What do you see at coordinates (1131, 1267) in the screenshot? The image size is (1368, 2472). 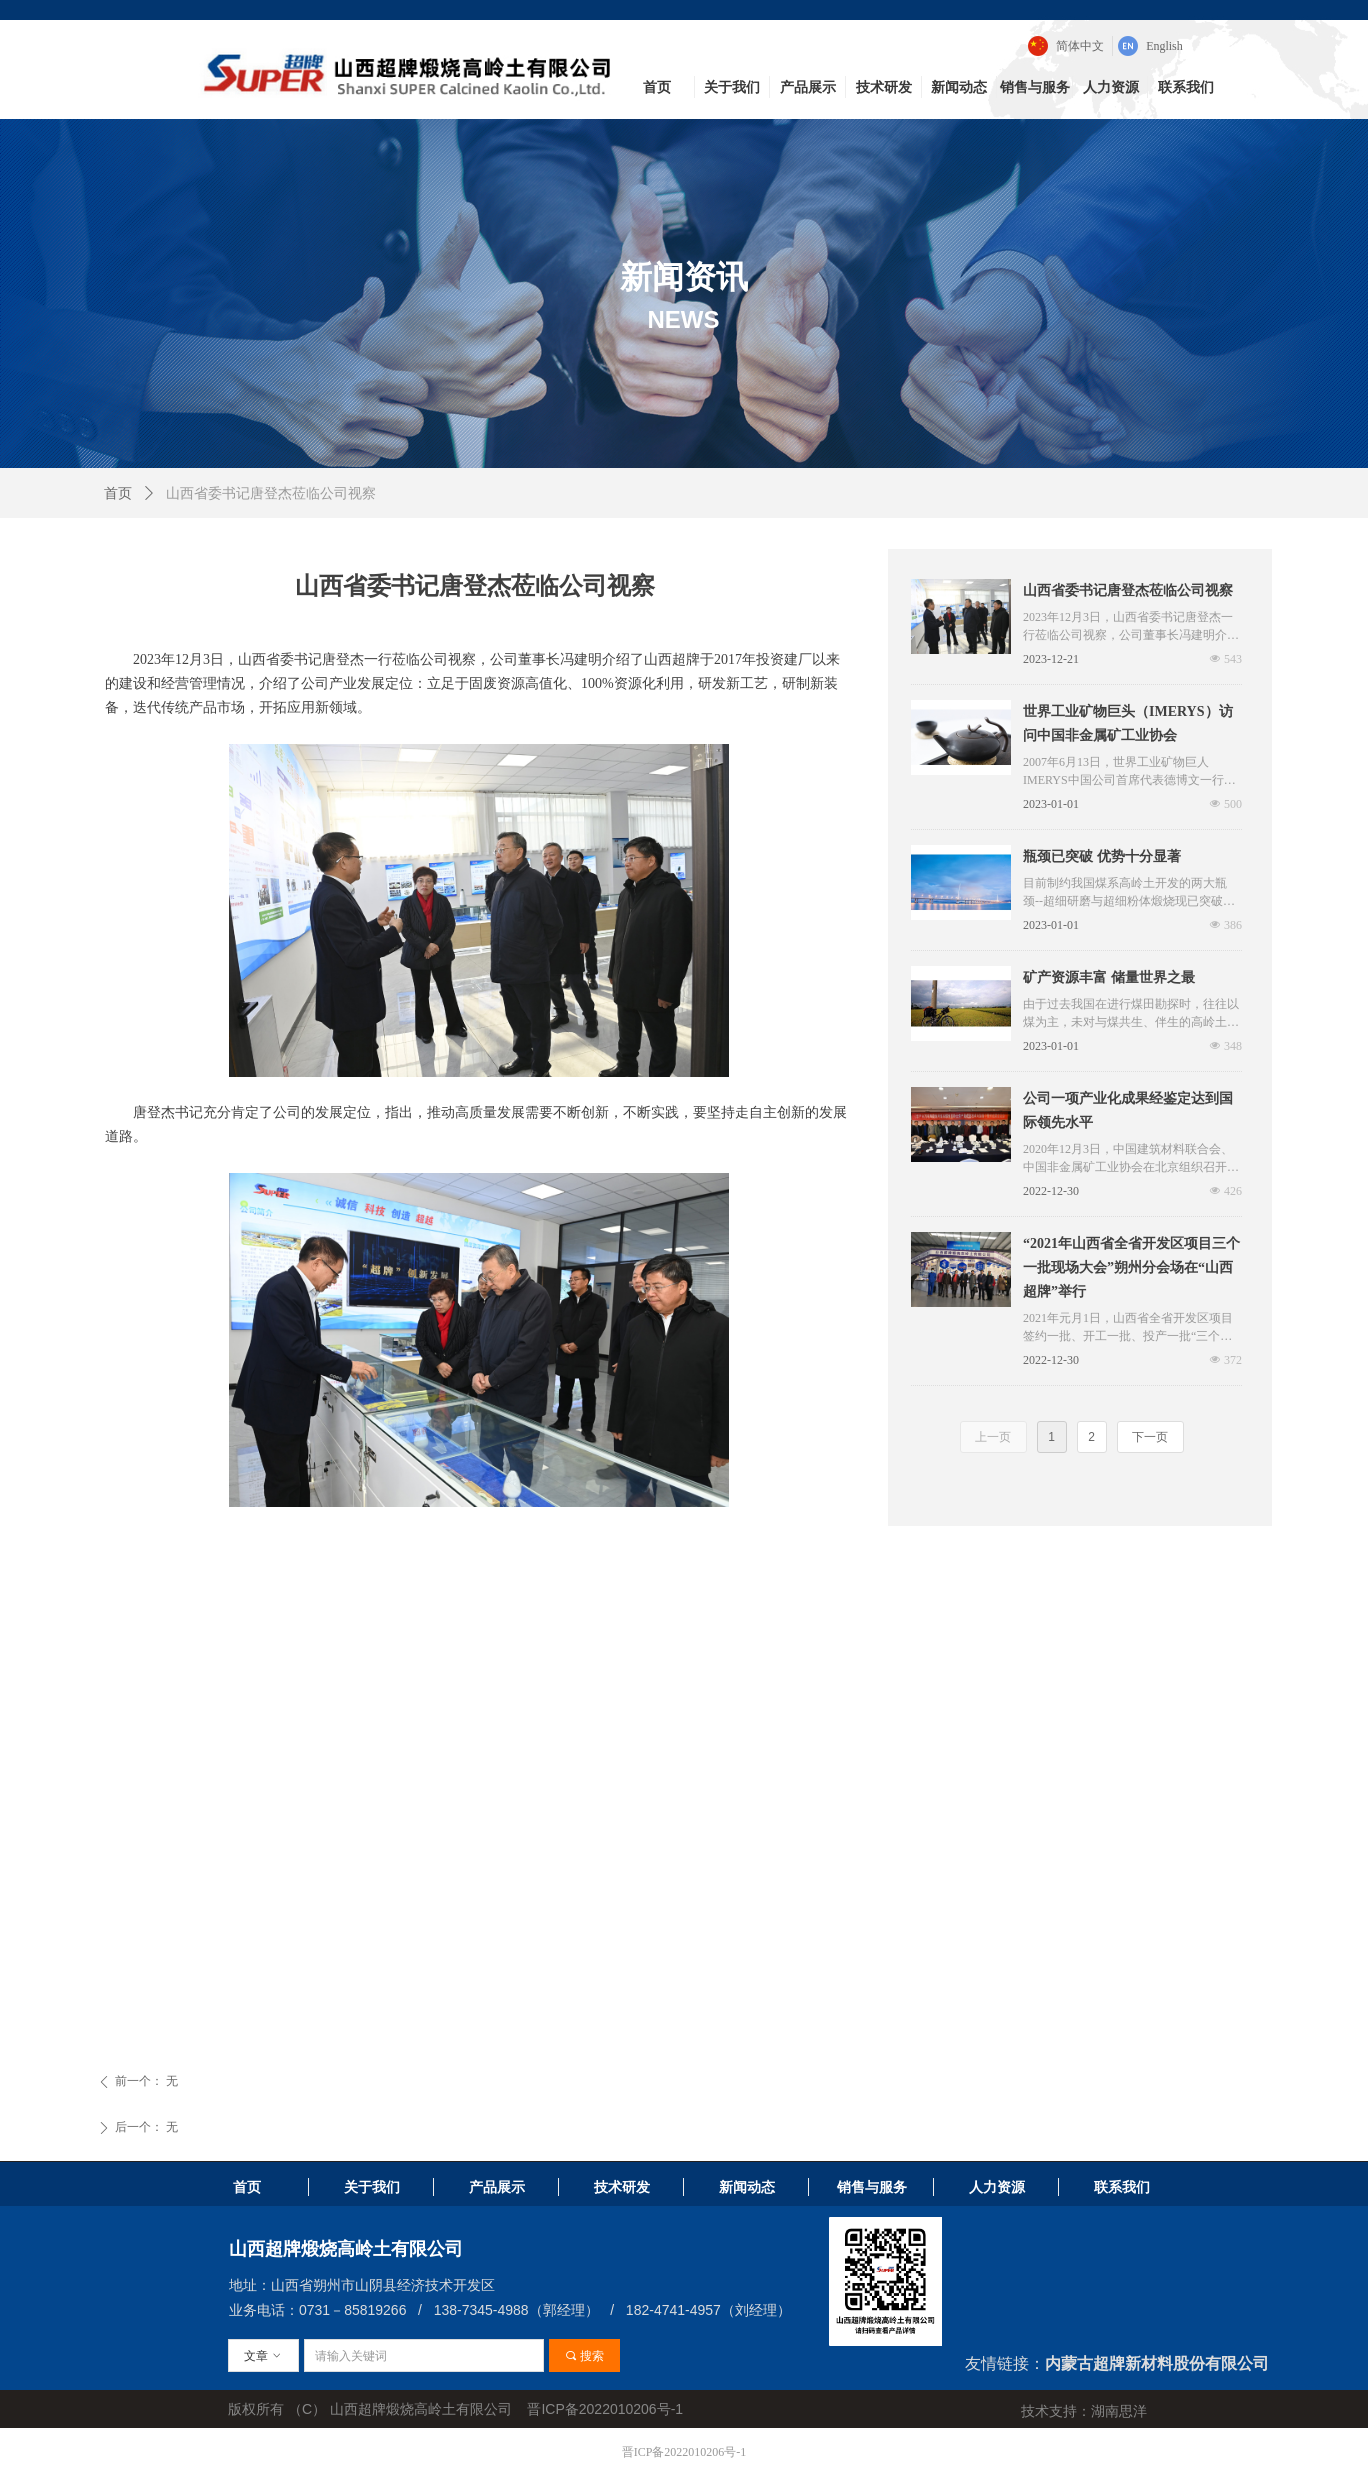 I see `“2021年山西省全省开发区项目三个一批现场大会”朔州分会场在“山西超牌”举行` at bounding box center [1131, 1267].